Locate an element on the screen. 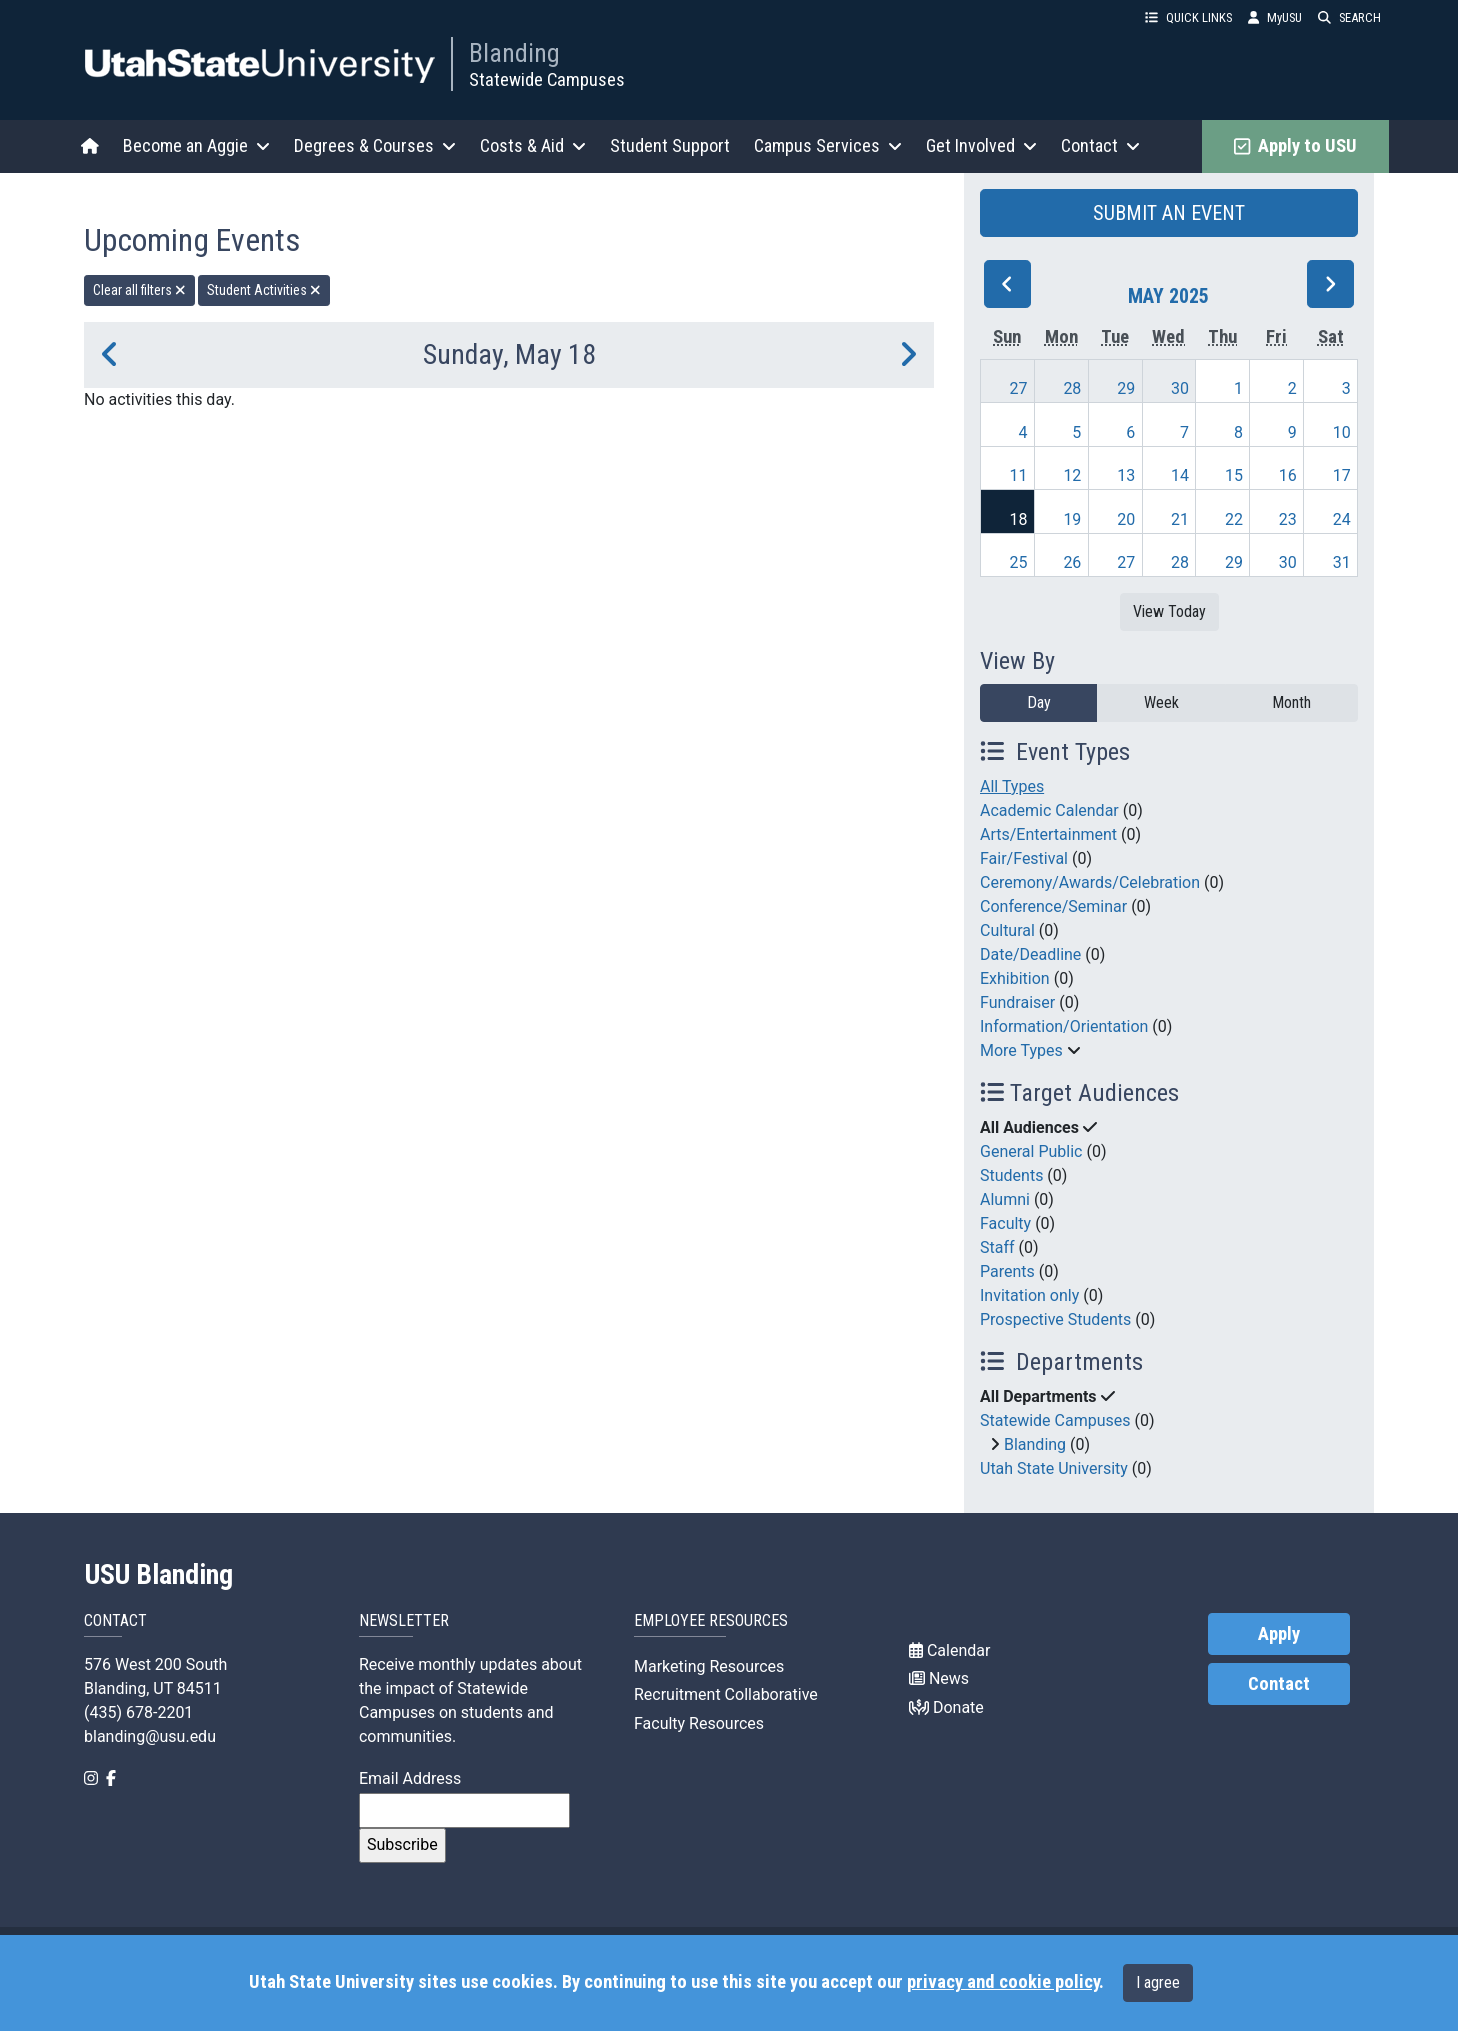 The height and width of the screenshot is (2031, 1458). Student Support is located at coordinates (670, 145).